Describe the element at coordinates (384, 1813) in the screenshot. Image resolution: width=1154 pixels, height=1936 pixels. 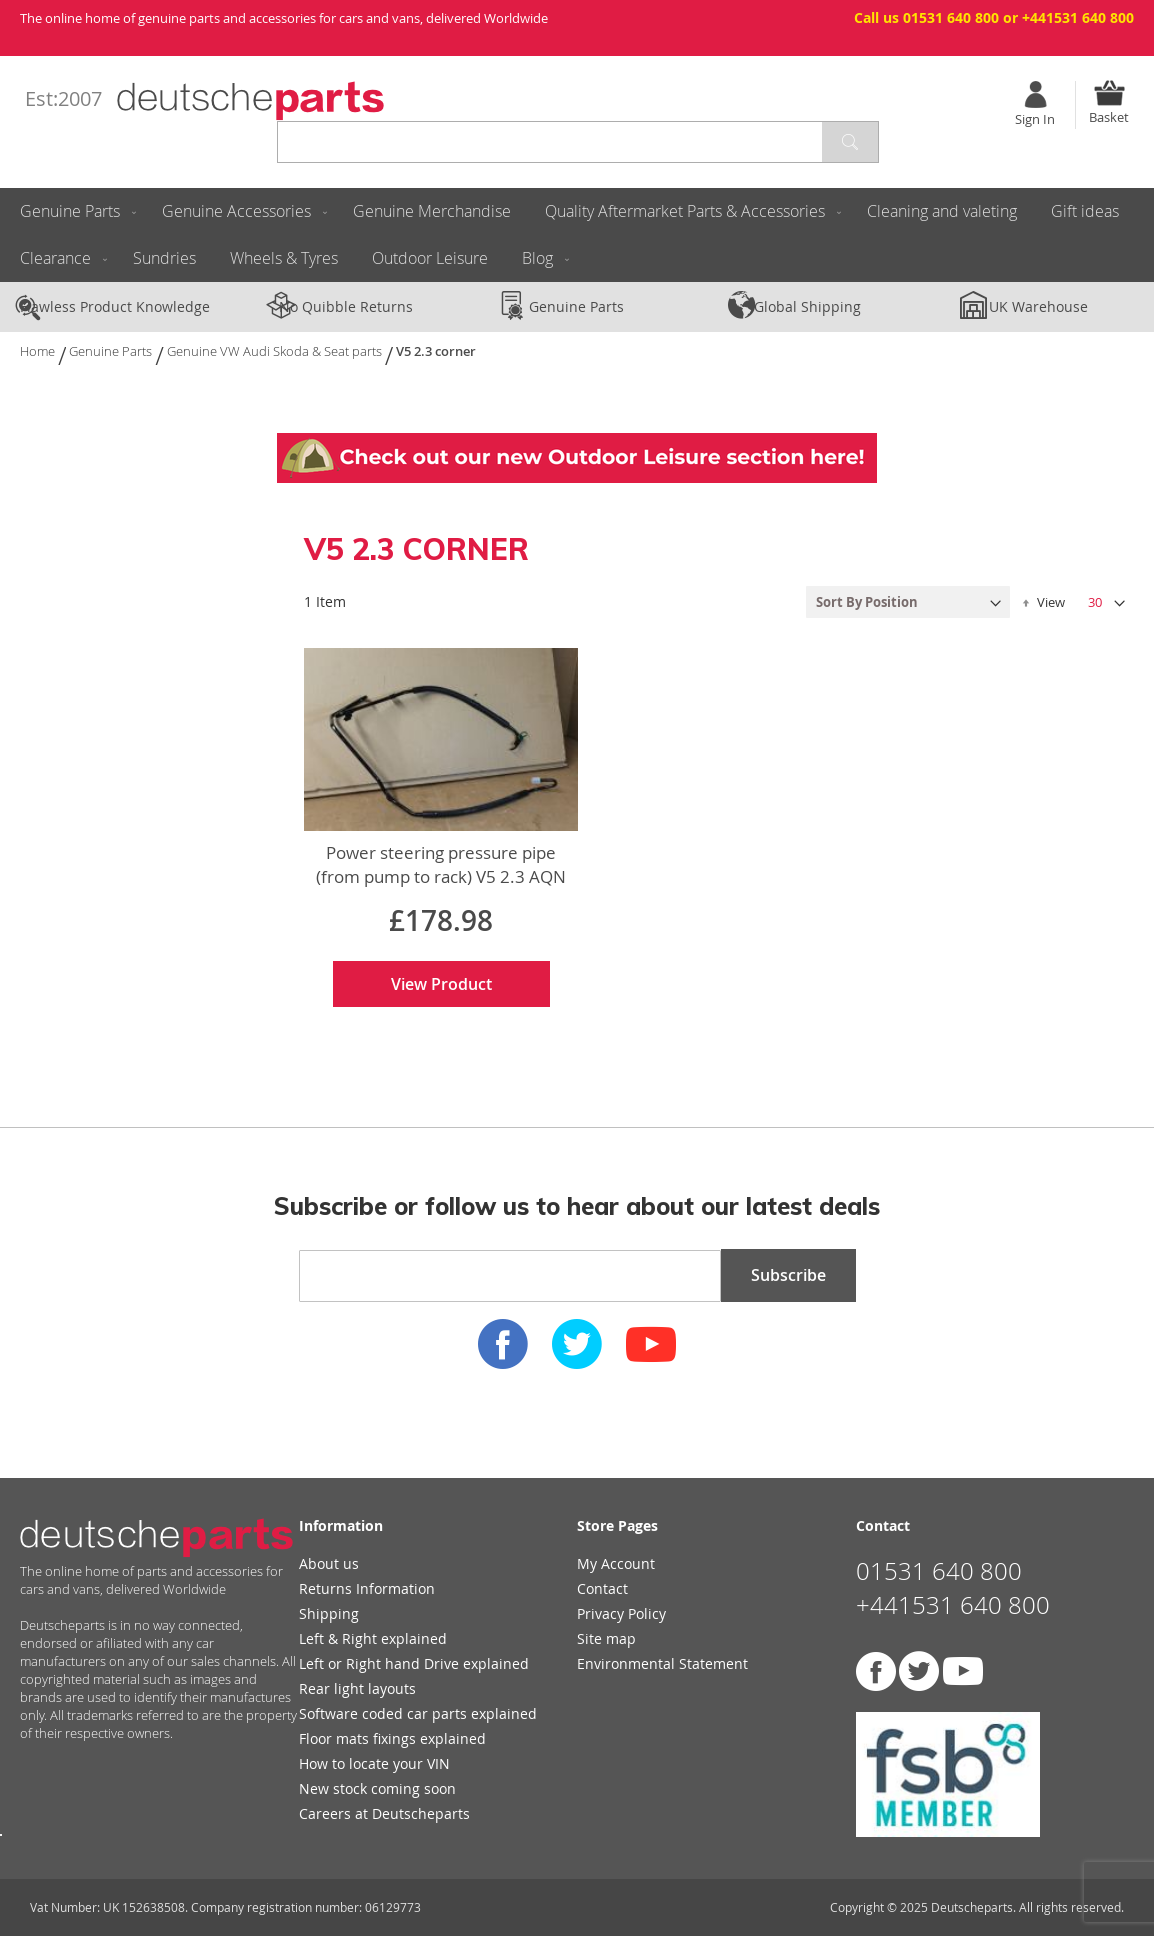
I see `Careers at Deutscheparts` at that location.